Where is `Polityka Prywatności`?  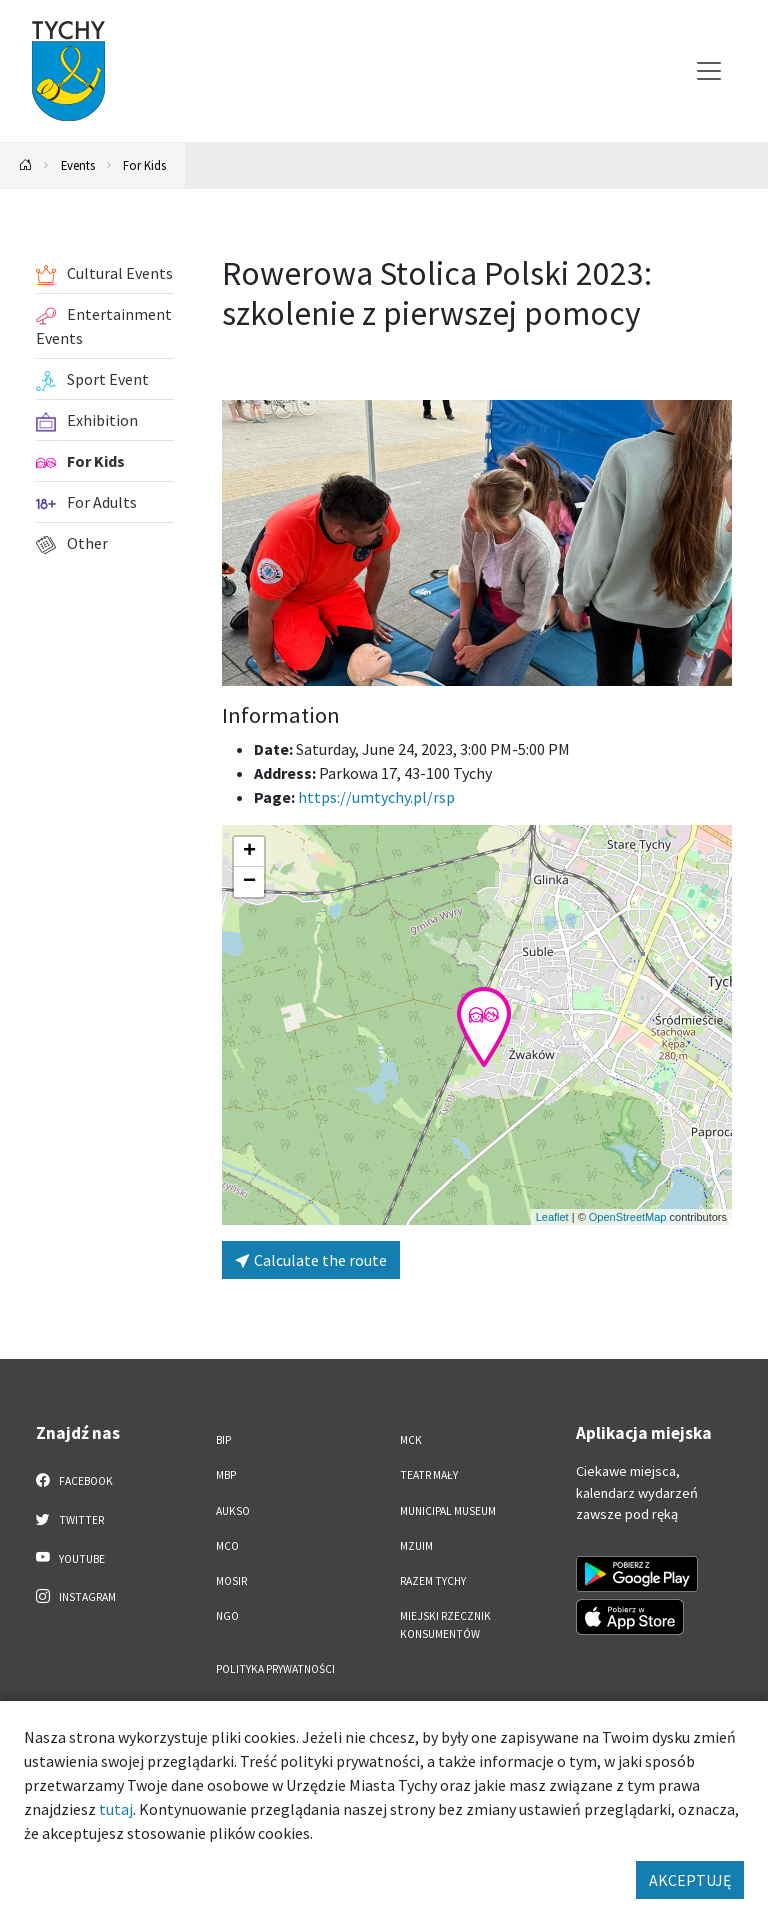 Polityka Prywatności is located at coordinates (275, 1669).